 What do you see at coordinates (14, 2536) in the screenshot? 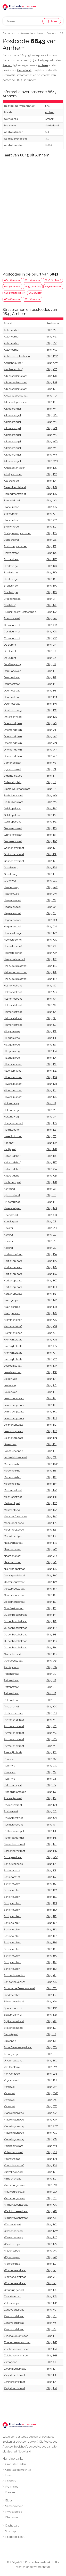
I see `Postcode kaart` at bounding box center [14, 2536].